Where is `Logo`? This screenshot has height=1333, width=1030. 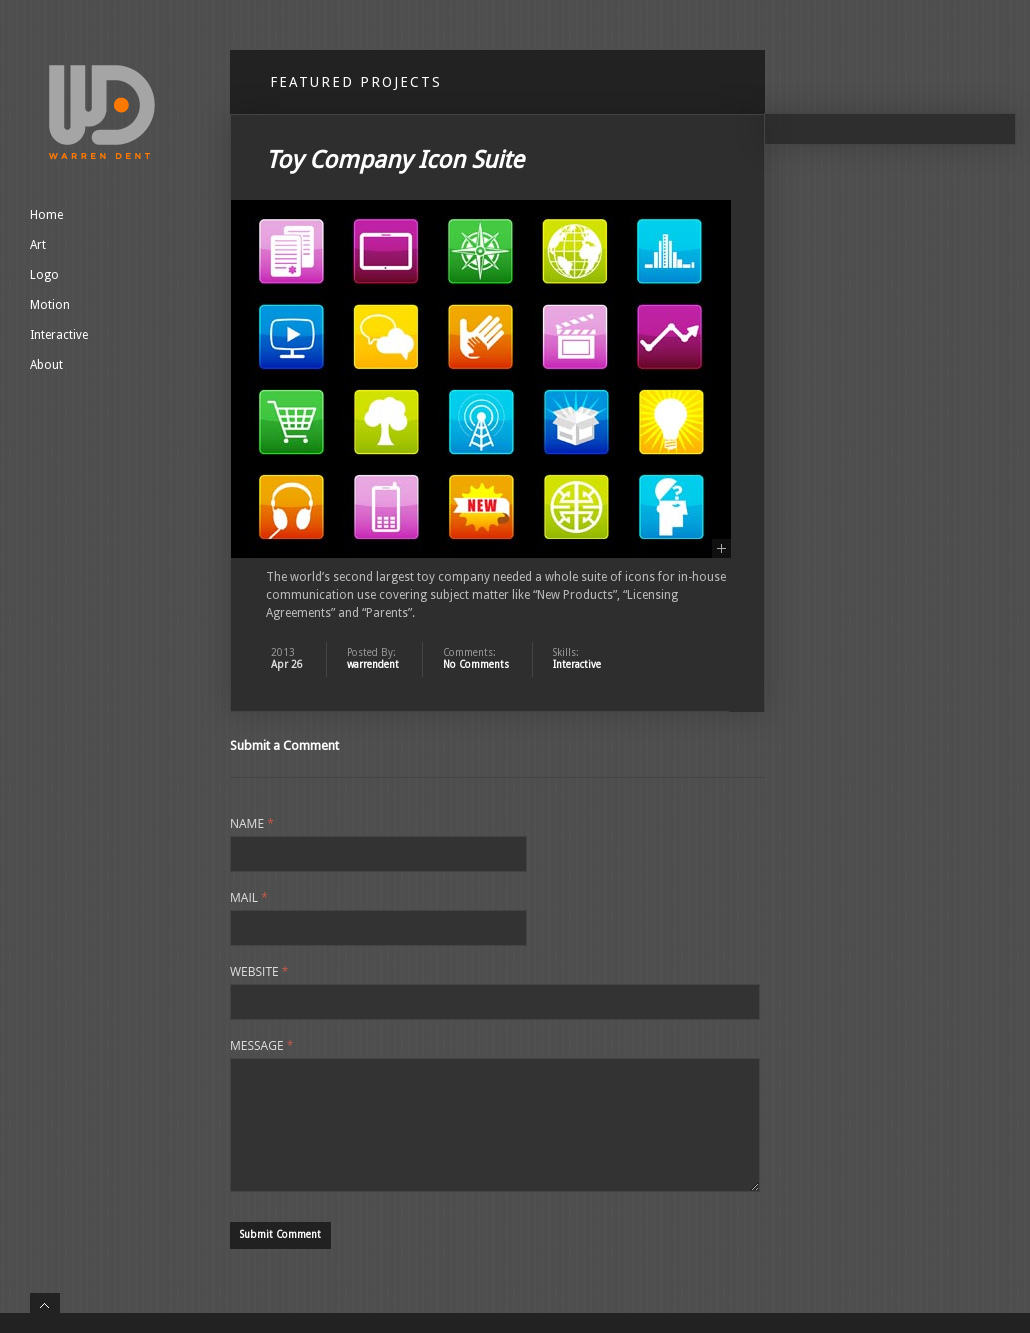 Logo is located at coordinates (44, 275).